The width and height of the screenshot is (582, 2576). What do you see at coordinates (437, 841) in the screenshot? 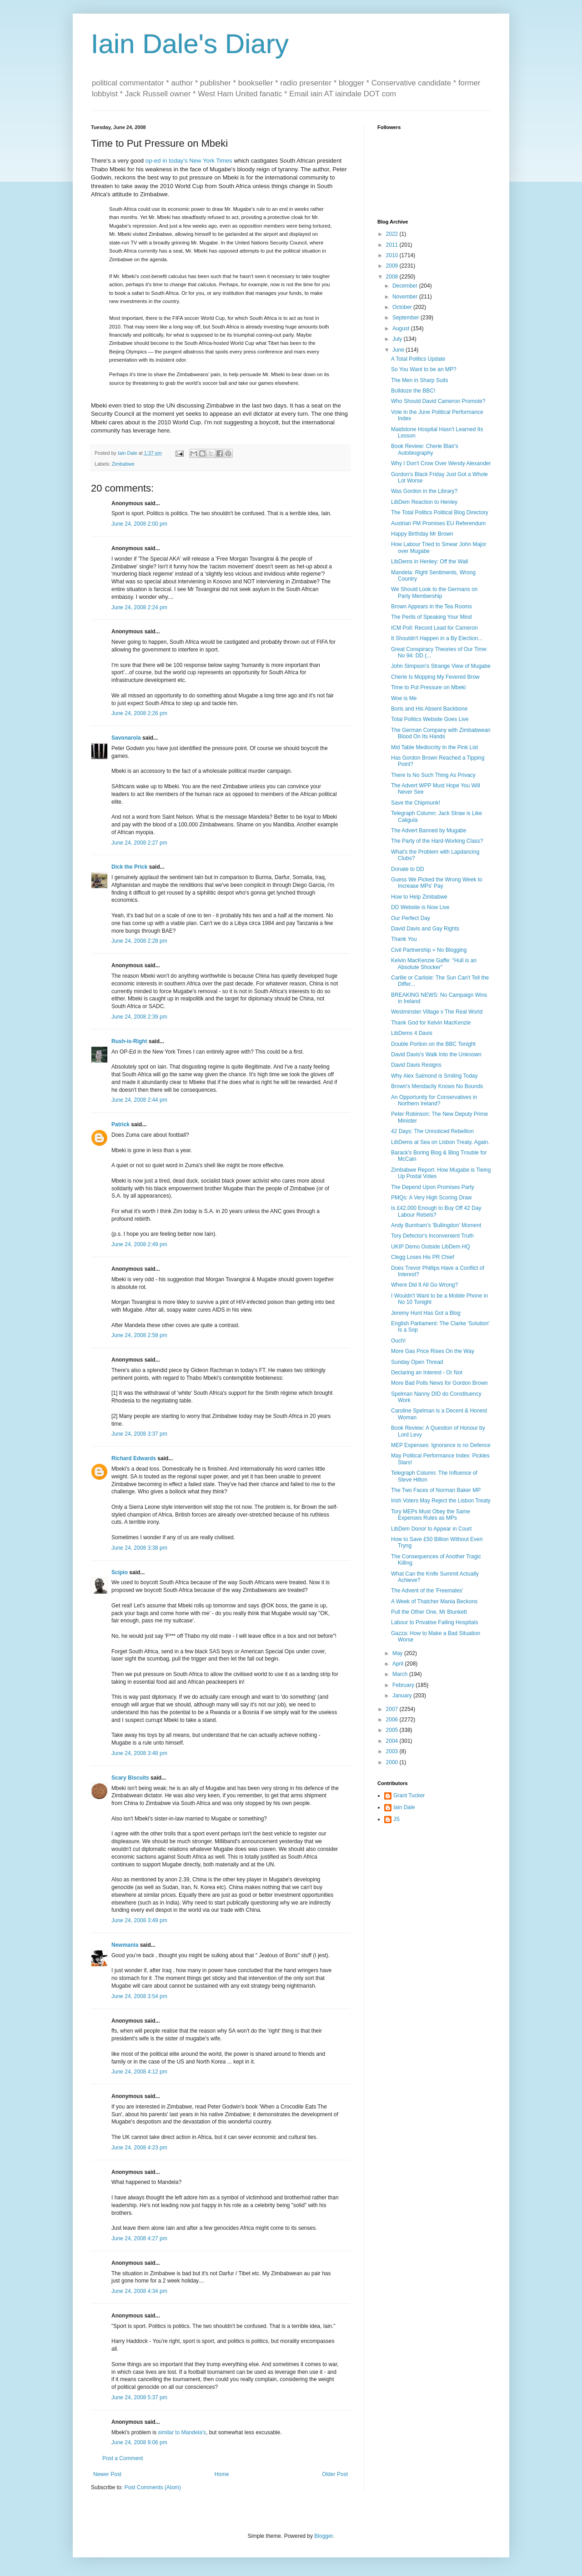
I see `The Party of the Hard-Working Class?` at bounding box center [437, 841].